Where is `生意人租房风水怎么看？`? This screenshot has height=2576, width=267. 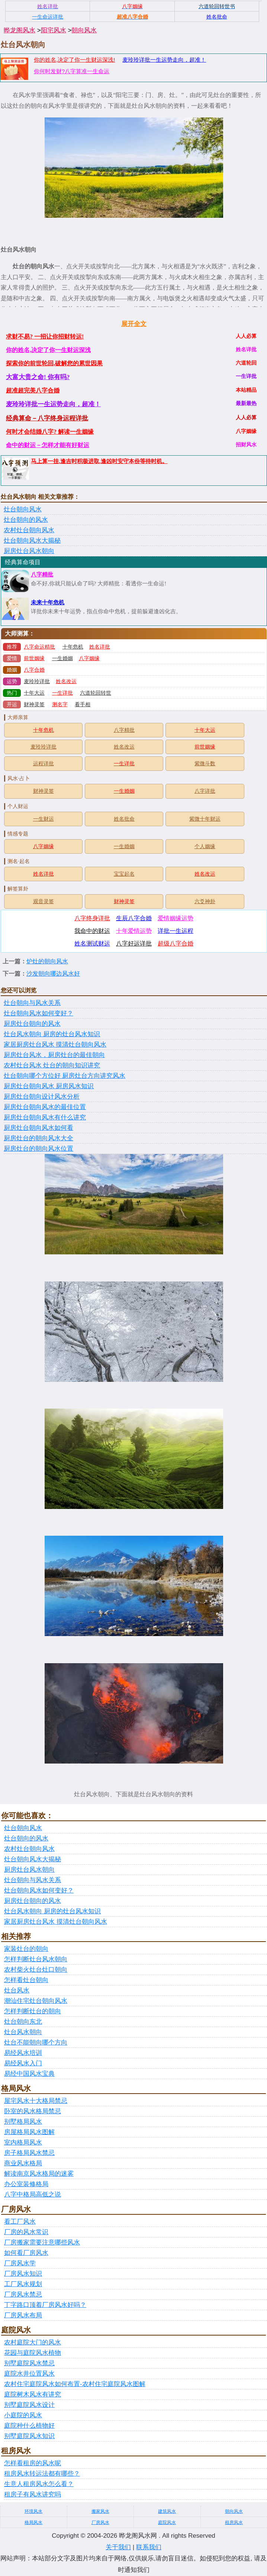 生意人租房风水怎么看？ is located at coordinates (39, 2484).